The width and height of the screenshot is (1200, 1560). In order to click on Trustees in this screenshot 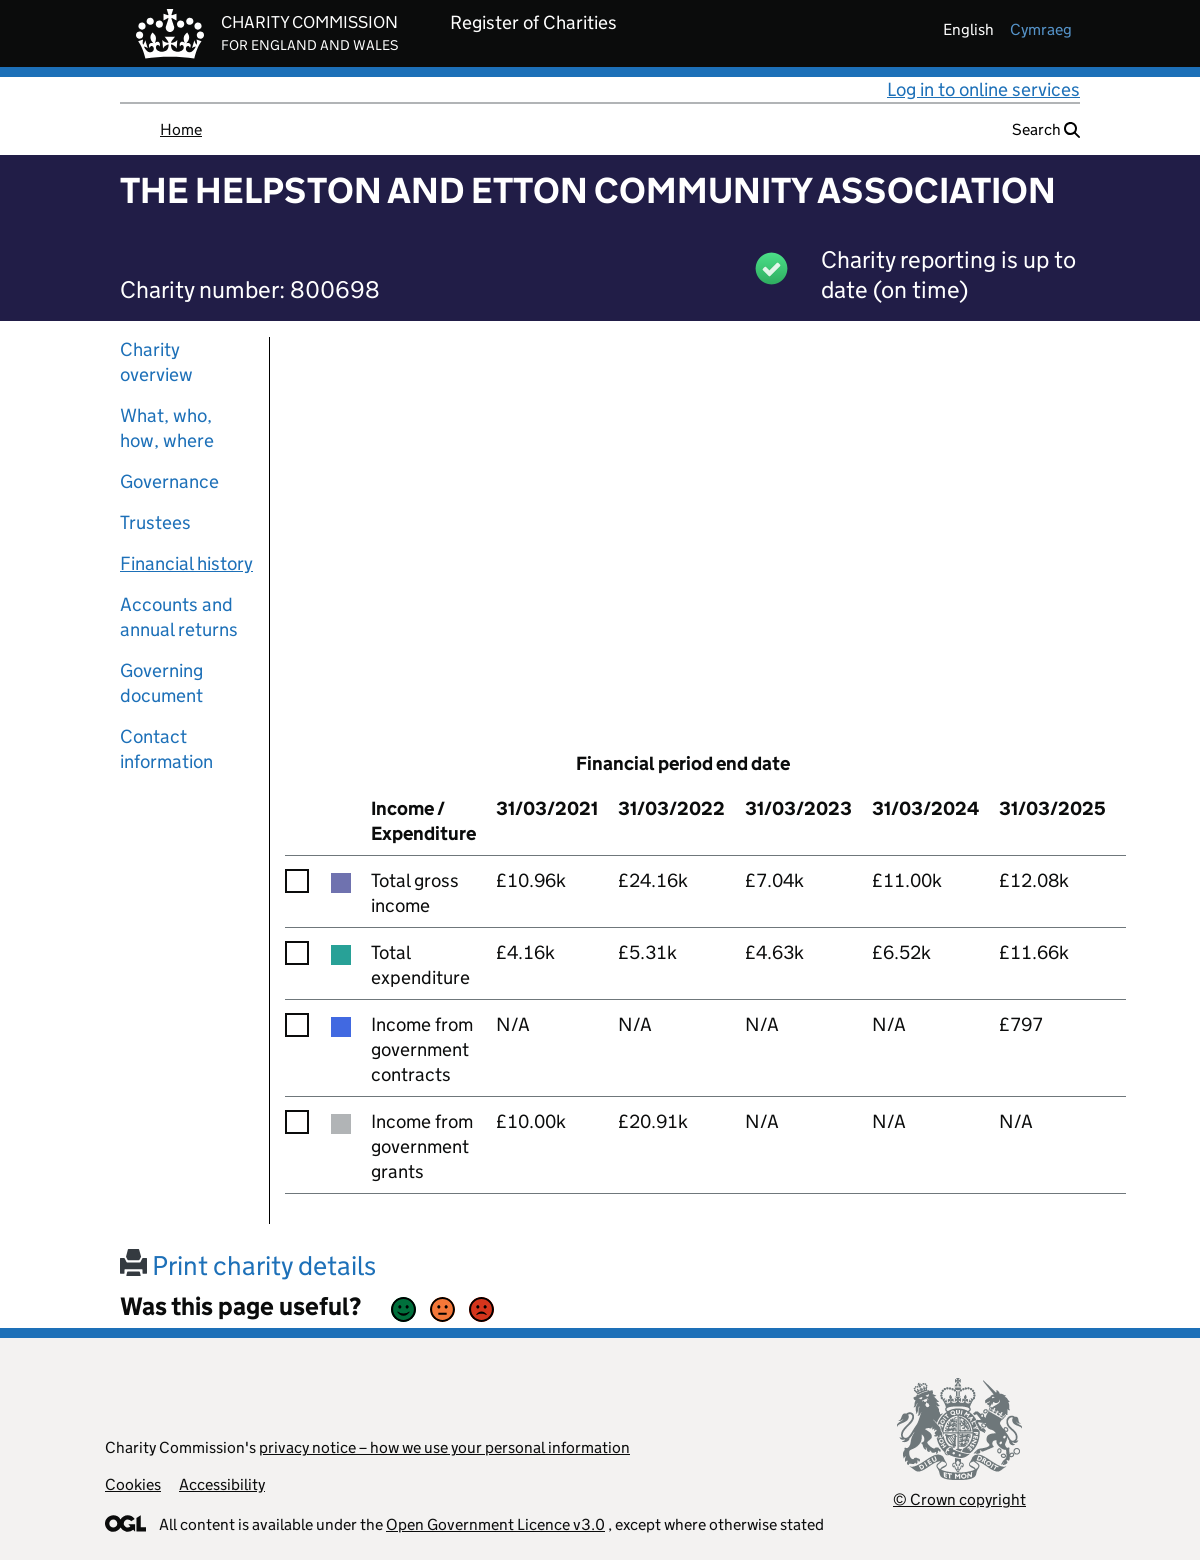, I will do `click(155, 522)`.